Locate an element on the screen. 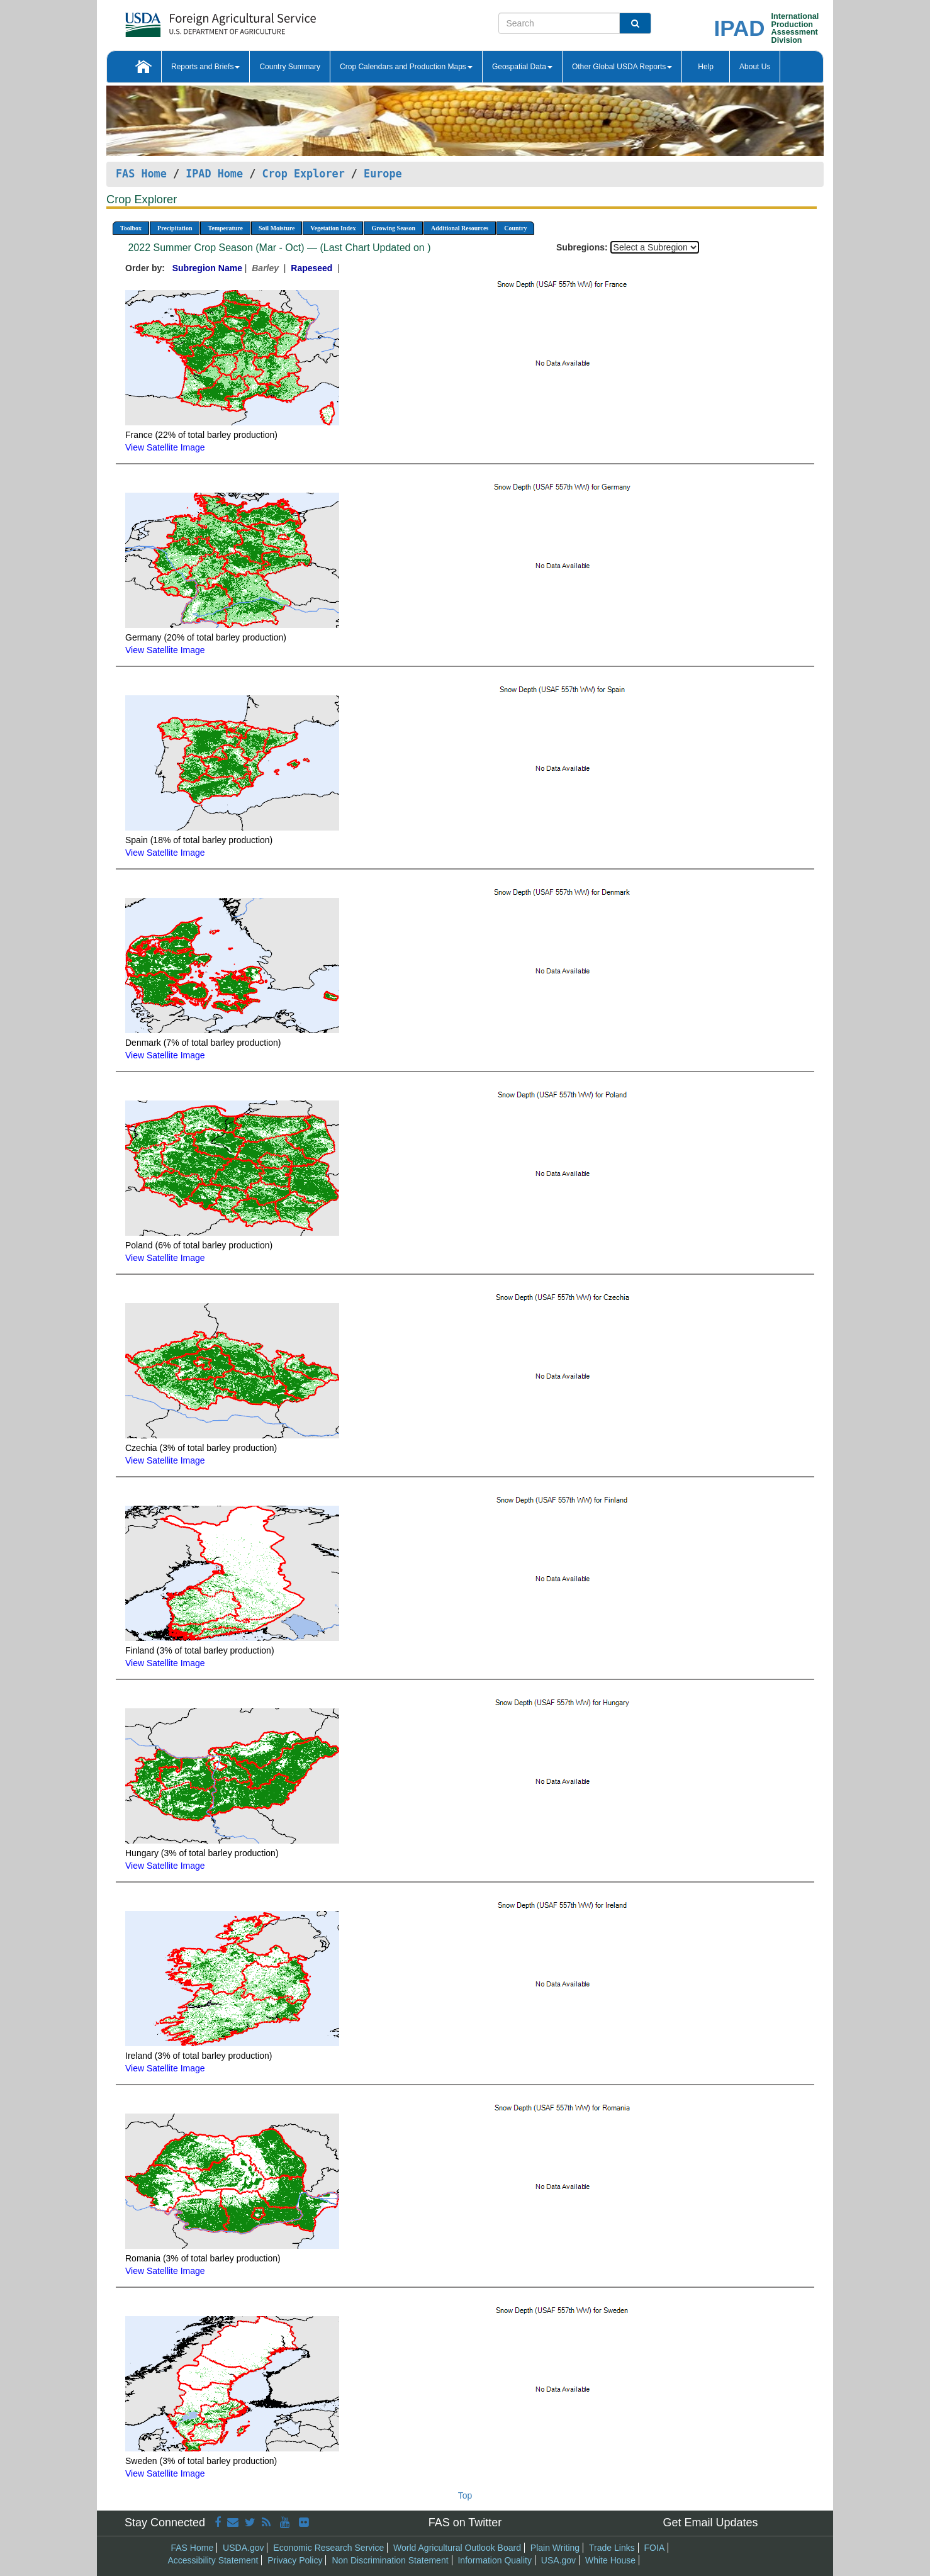 Image resolution: width=930 pixels, height=2576 pixels. Non Discrimination Statement is located at coordinates (390, 2560).